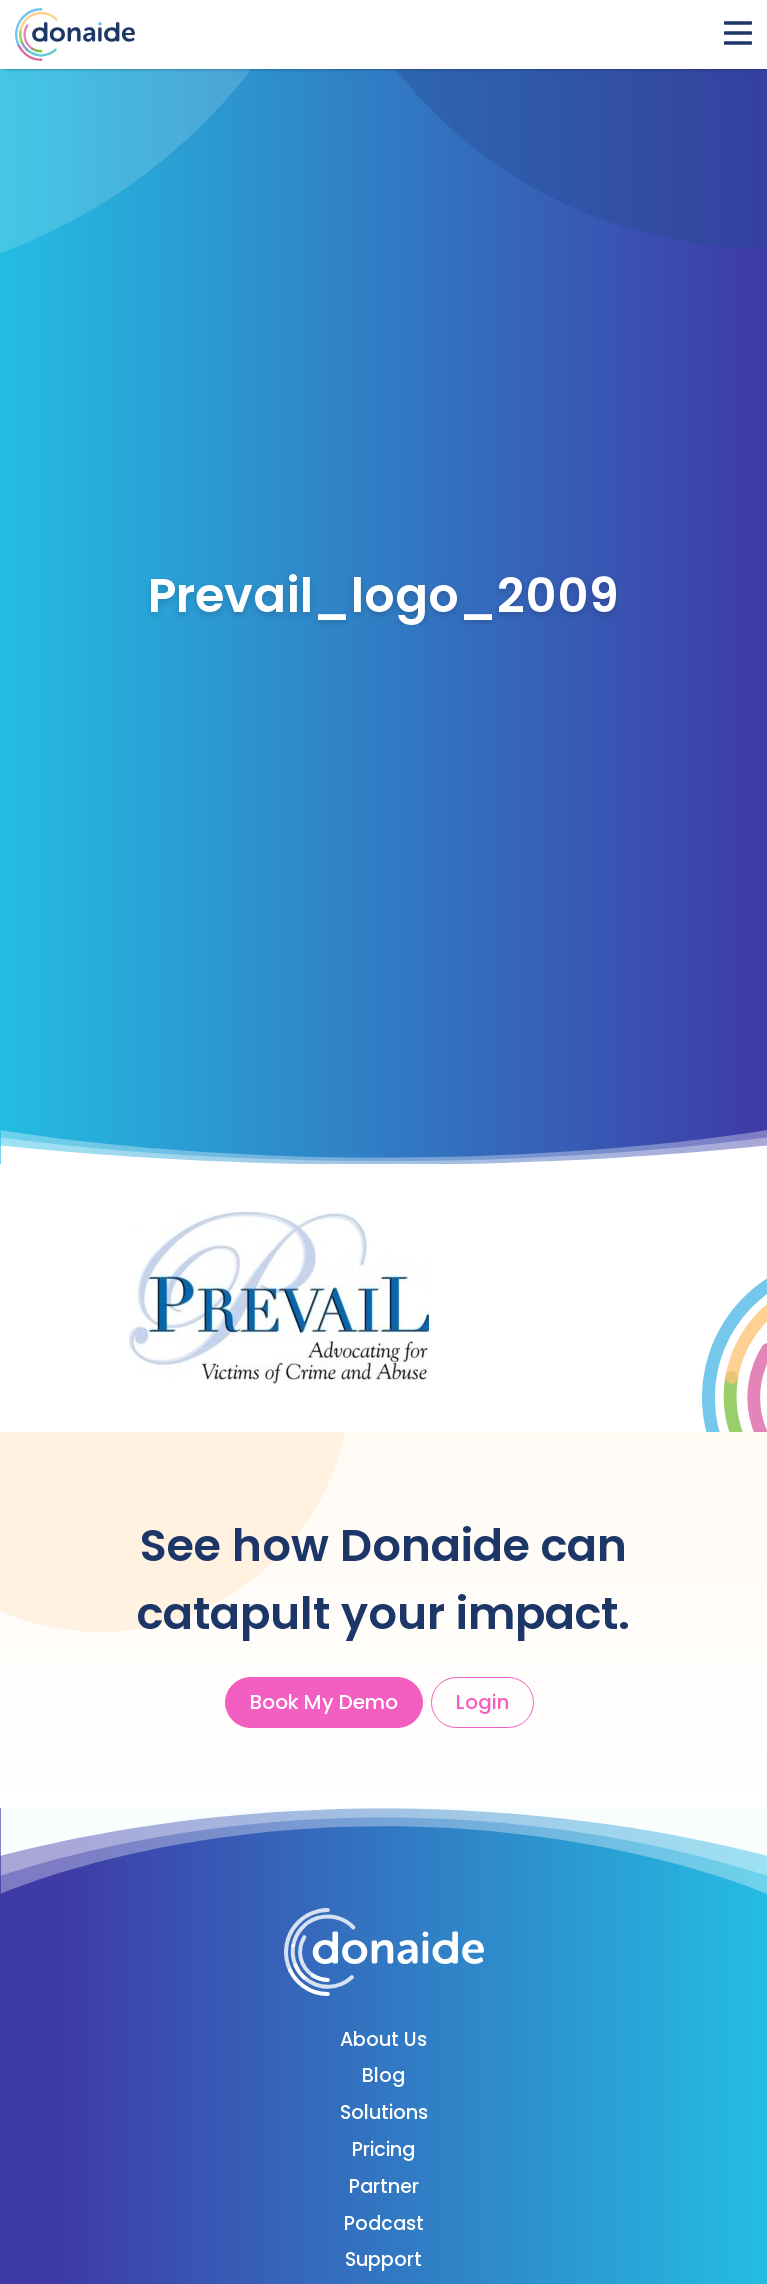 The height and width of the screenshot is (2284, 767). Describe the element at coordinates (324, 1702) in the screenshot. I see `Book My Demo` at that location.